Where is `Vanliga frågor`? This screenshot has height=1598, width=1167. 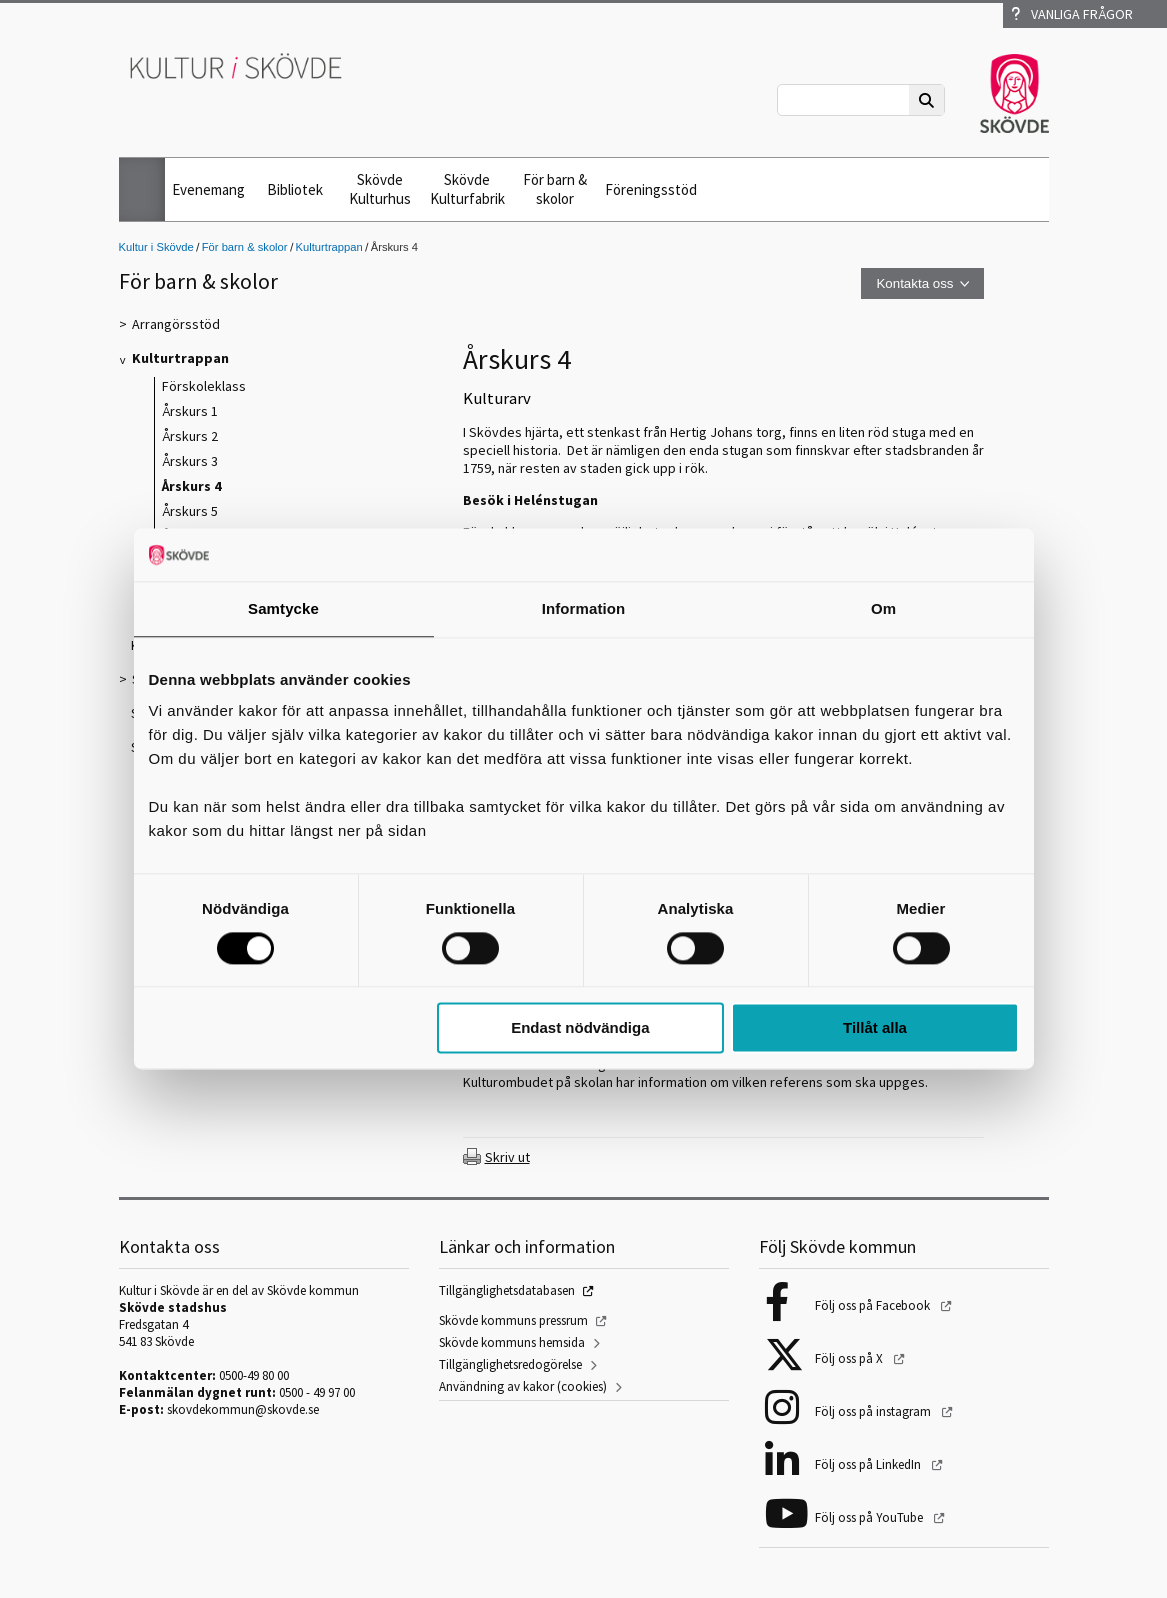
Vanliga frågor is located at coordinates (1072, 14).